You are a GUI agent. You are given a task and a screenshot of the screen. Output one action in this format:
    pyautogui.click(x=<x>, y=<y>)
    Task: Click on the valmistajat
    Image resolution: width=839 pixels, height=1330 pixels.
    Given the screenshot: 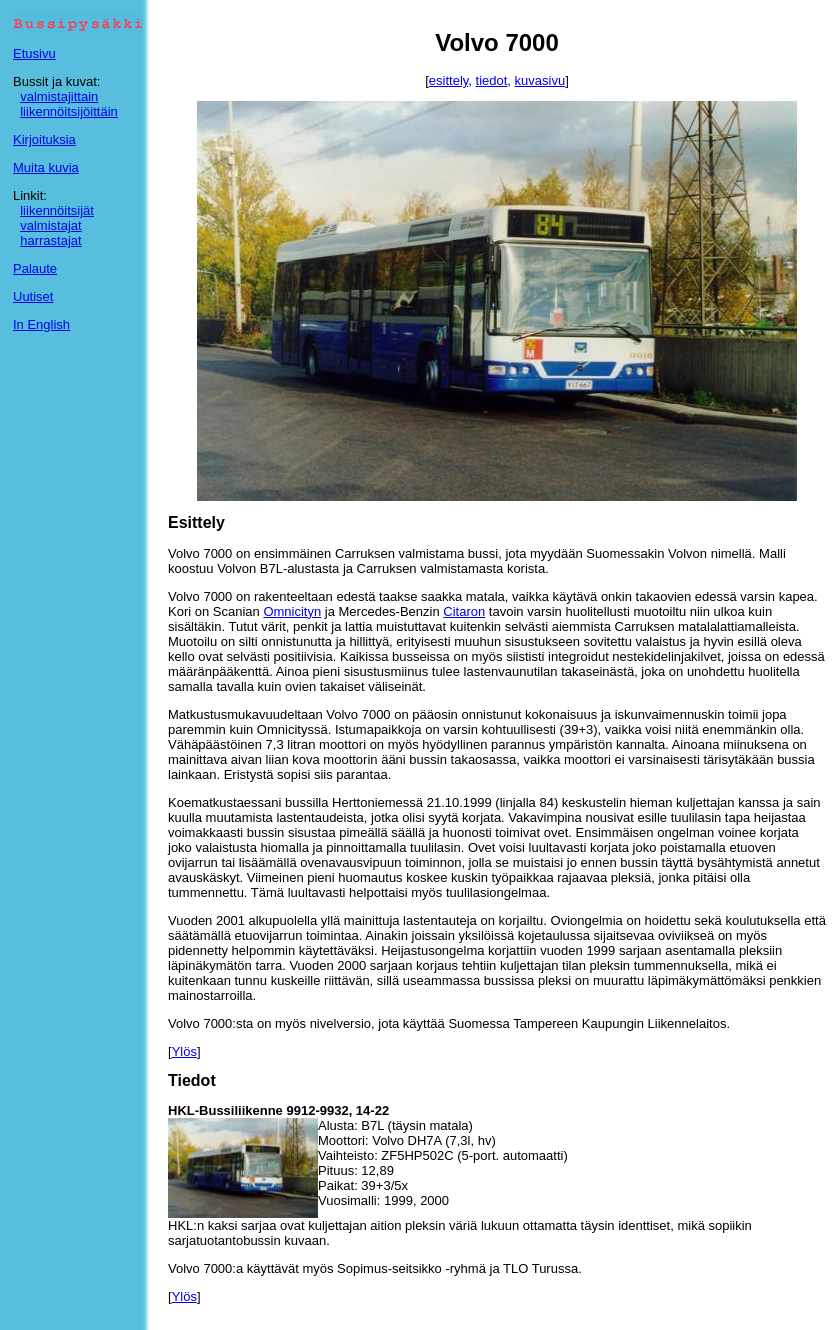 What is the action you would take?
    pyautogui.click(x=50, y=225)
    